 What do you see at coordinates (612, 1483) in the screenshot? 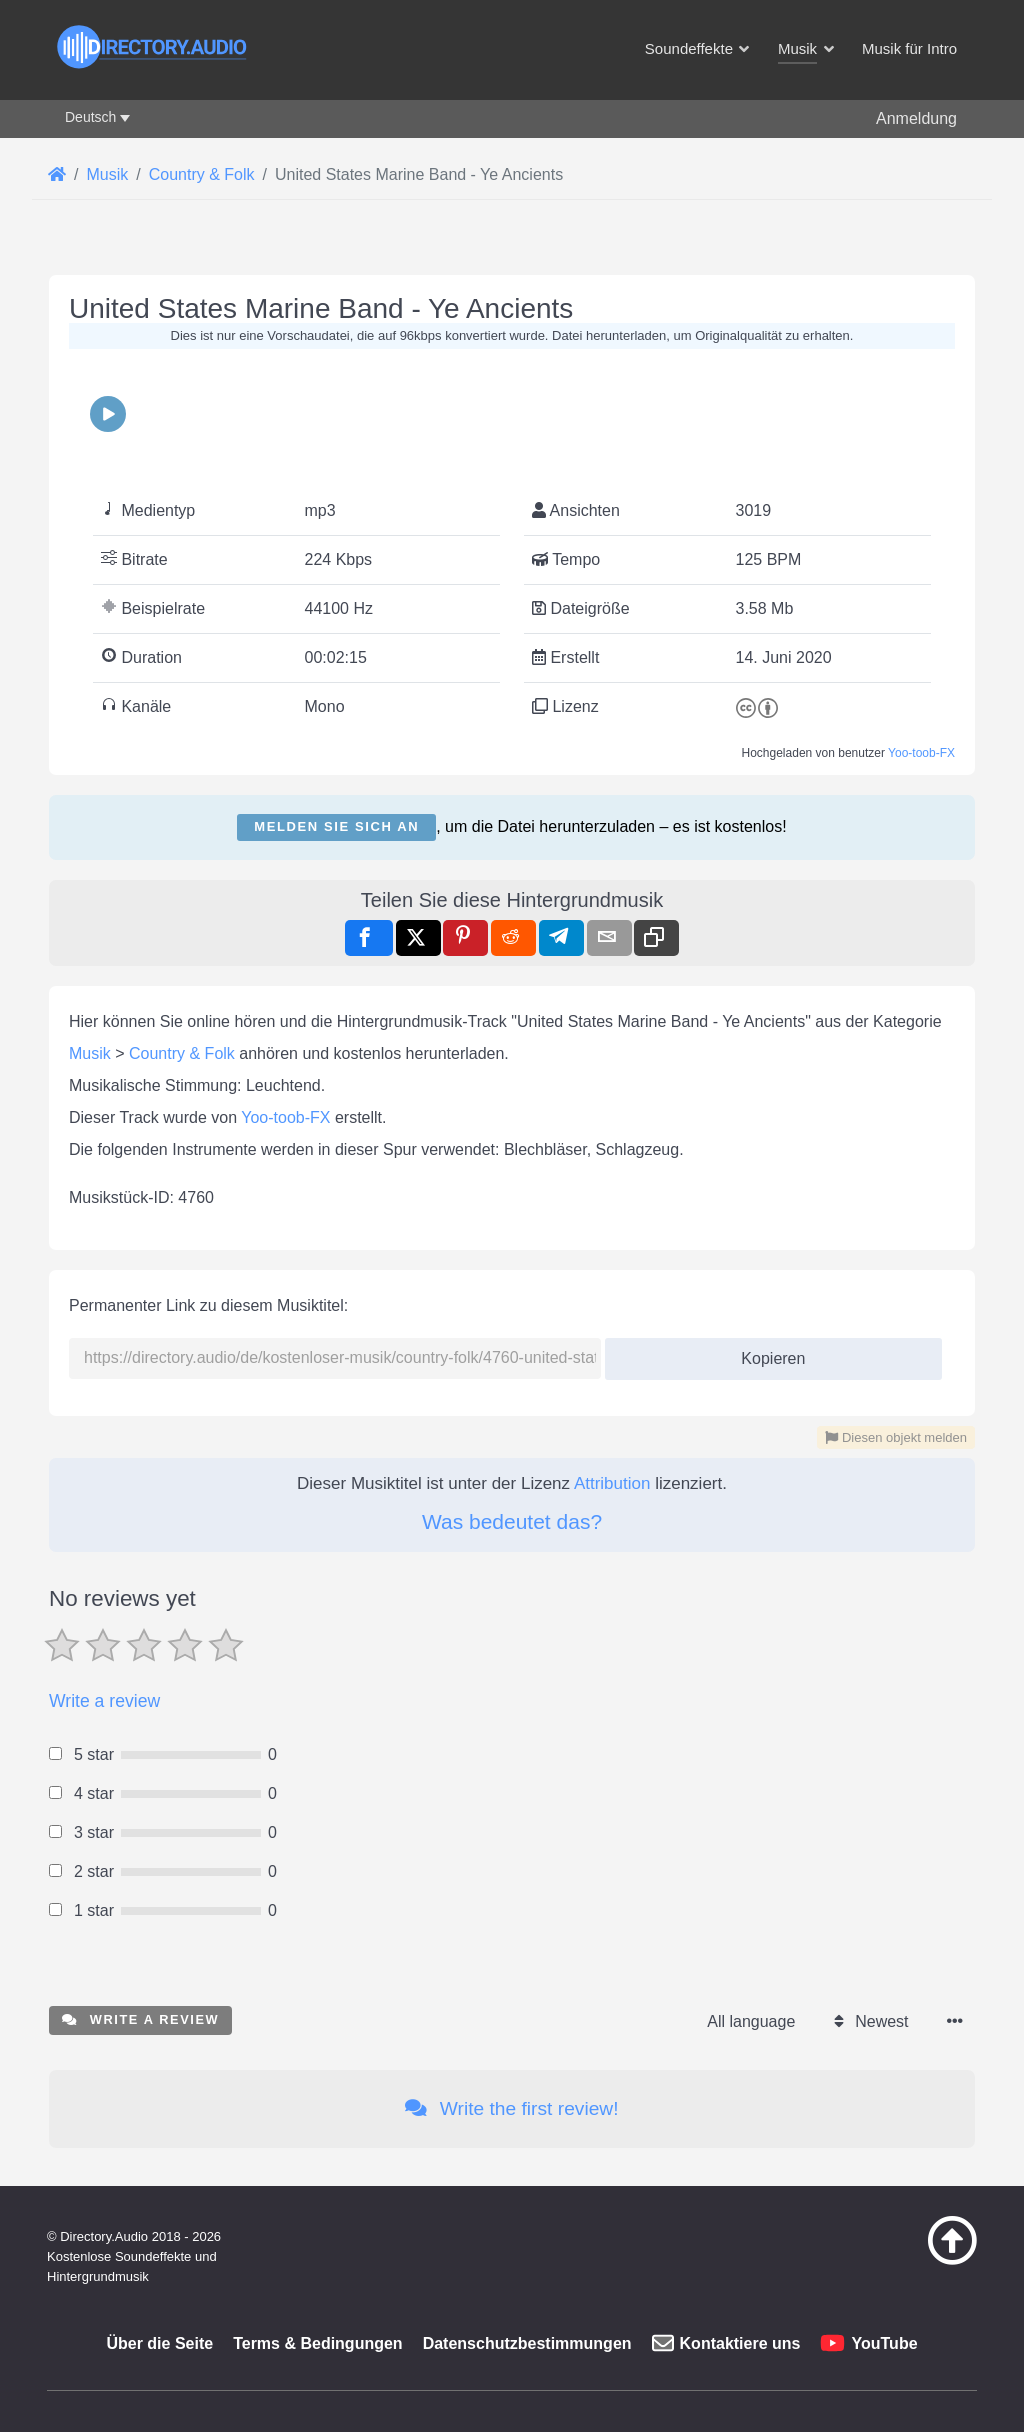
I see `Attribution` at bounding box center [612, 1483].